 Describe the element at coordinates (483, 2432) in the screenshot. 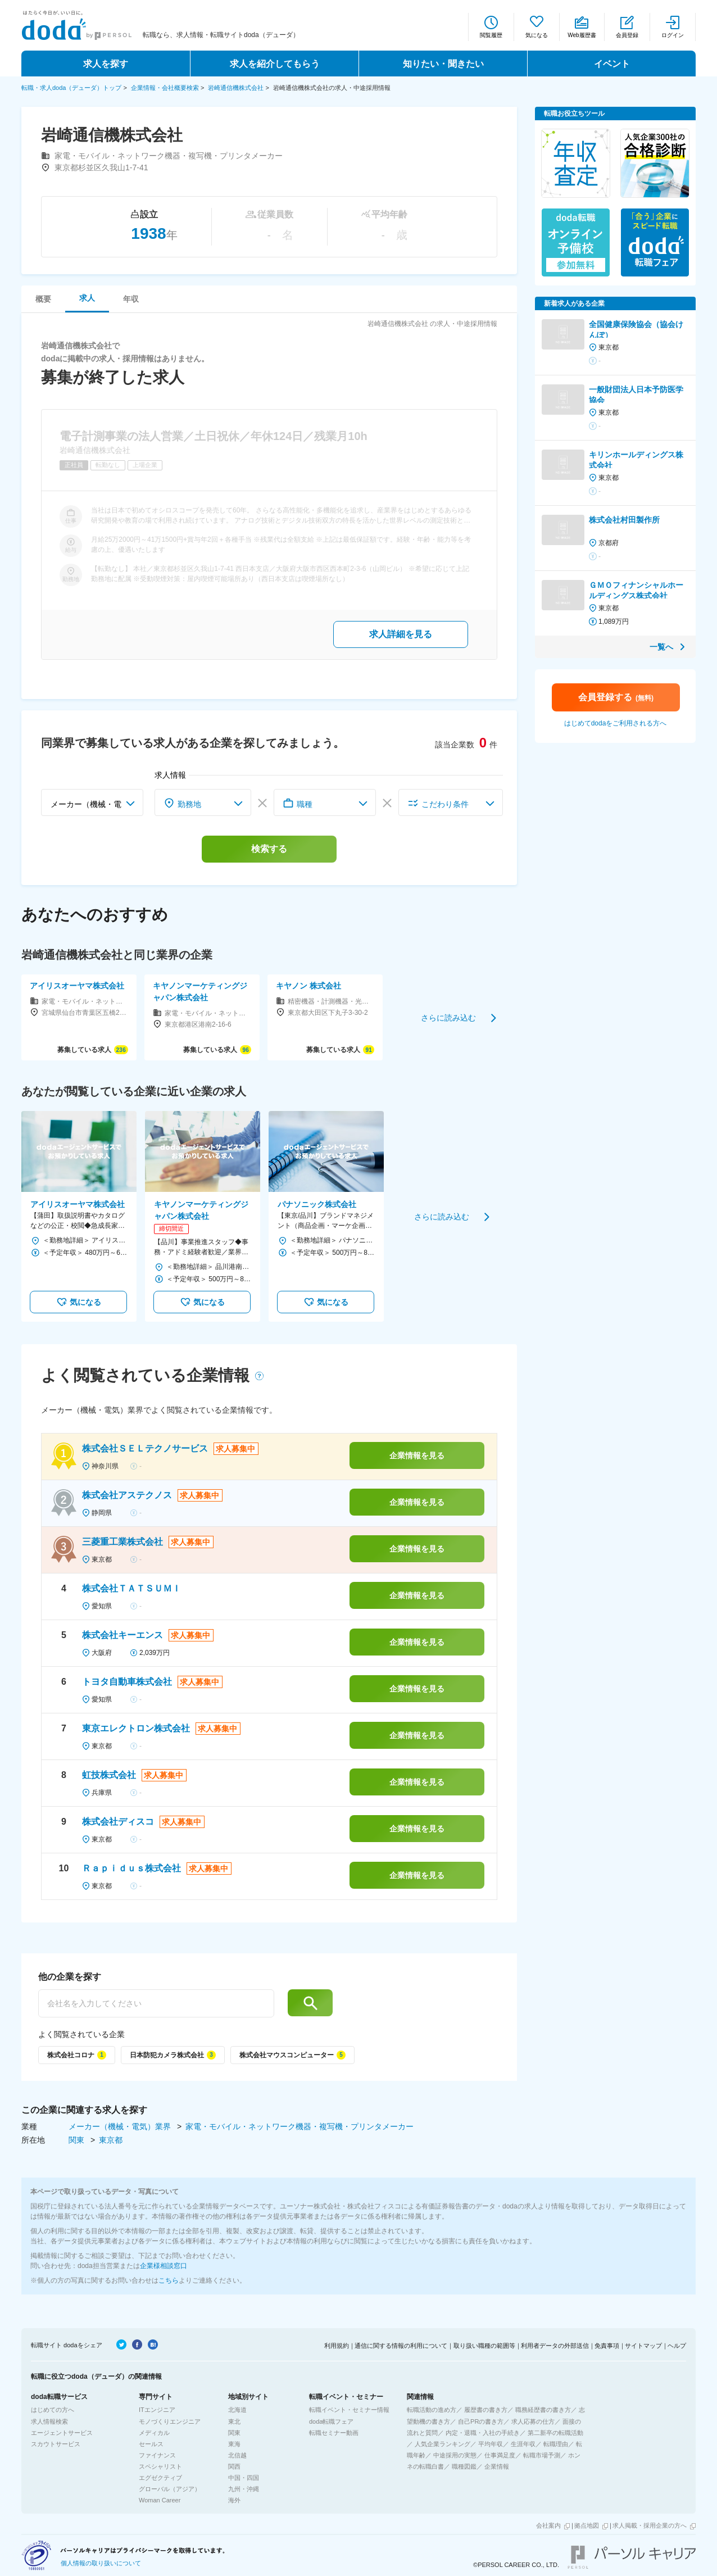

I see `内定・退職・入社の手続き` at that location.